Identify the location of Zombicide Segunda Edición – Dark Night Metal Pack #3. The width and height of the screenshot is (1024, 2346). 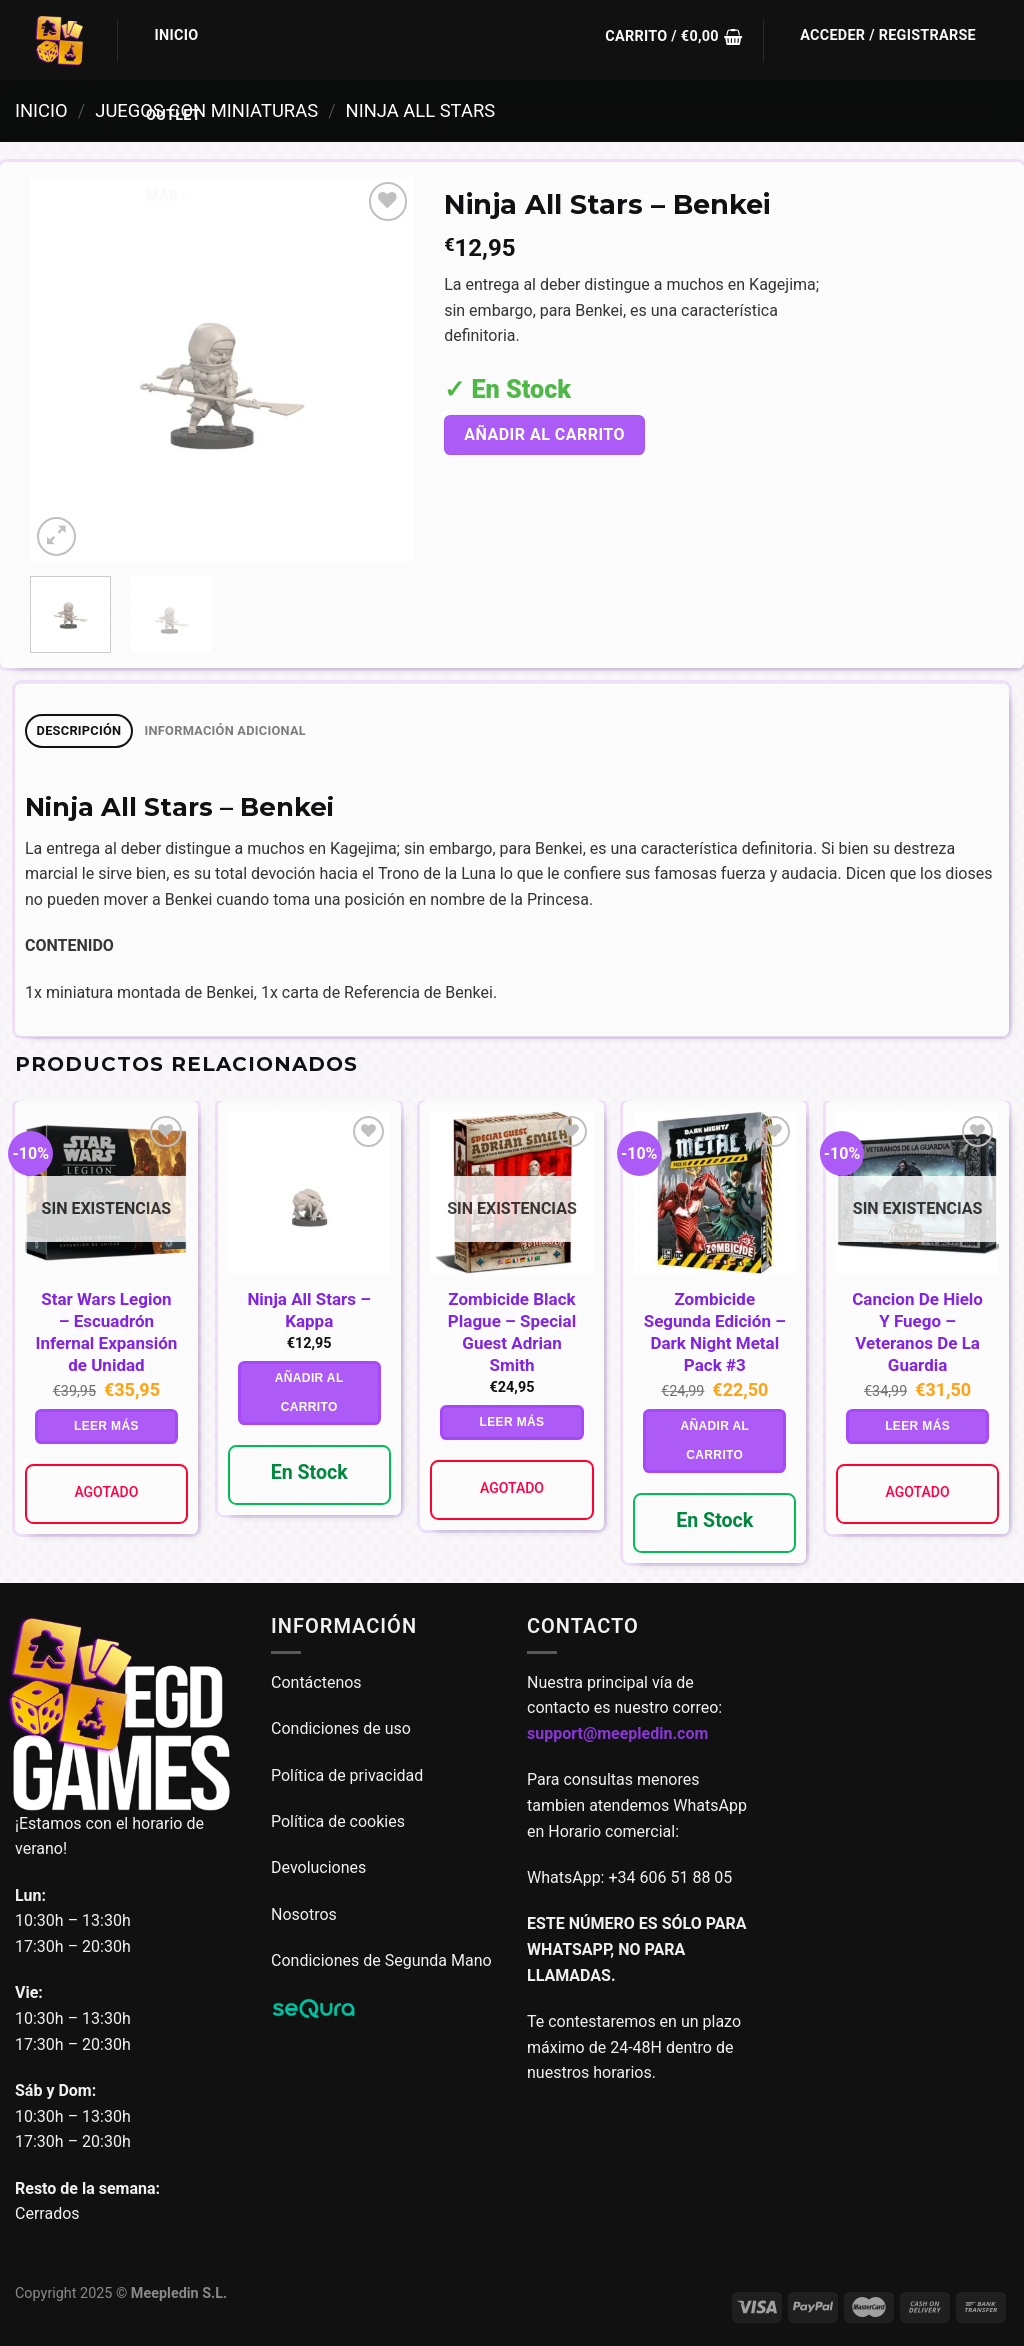
(715, 1332).